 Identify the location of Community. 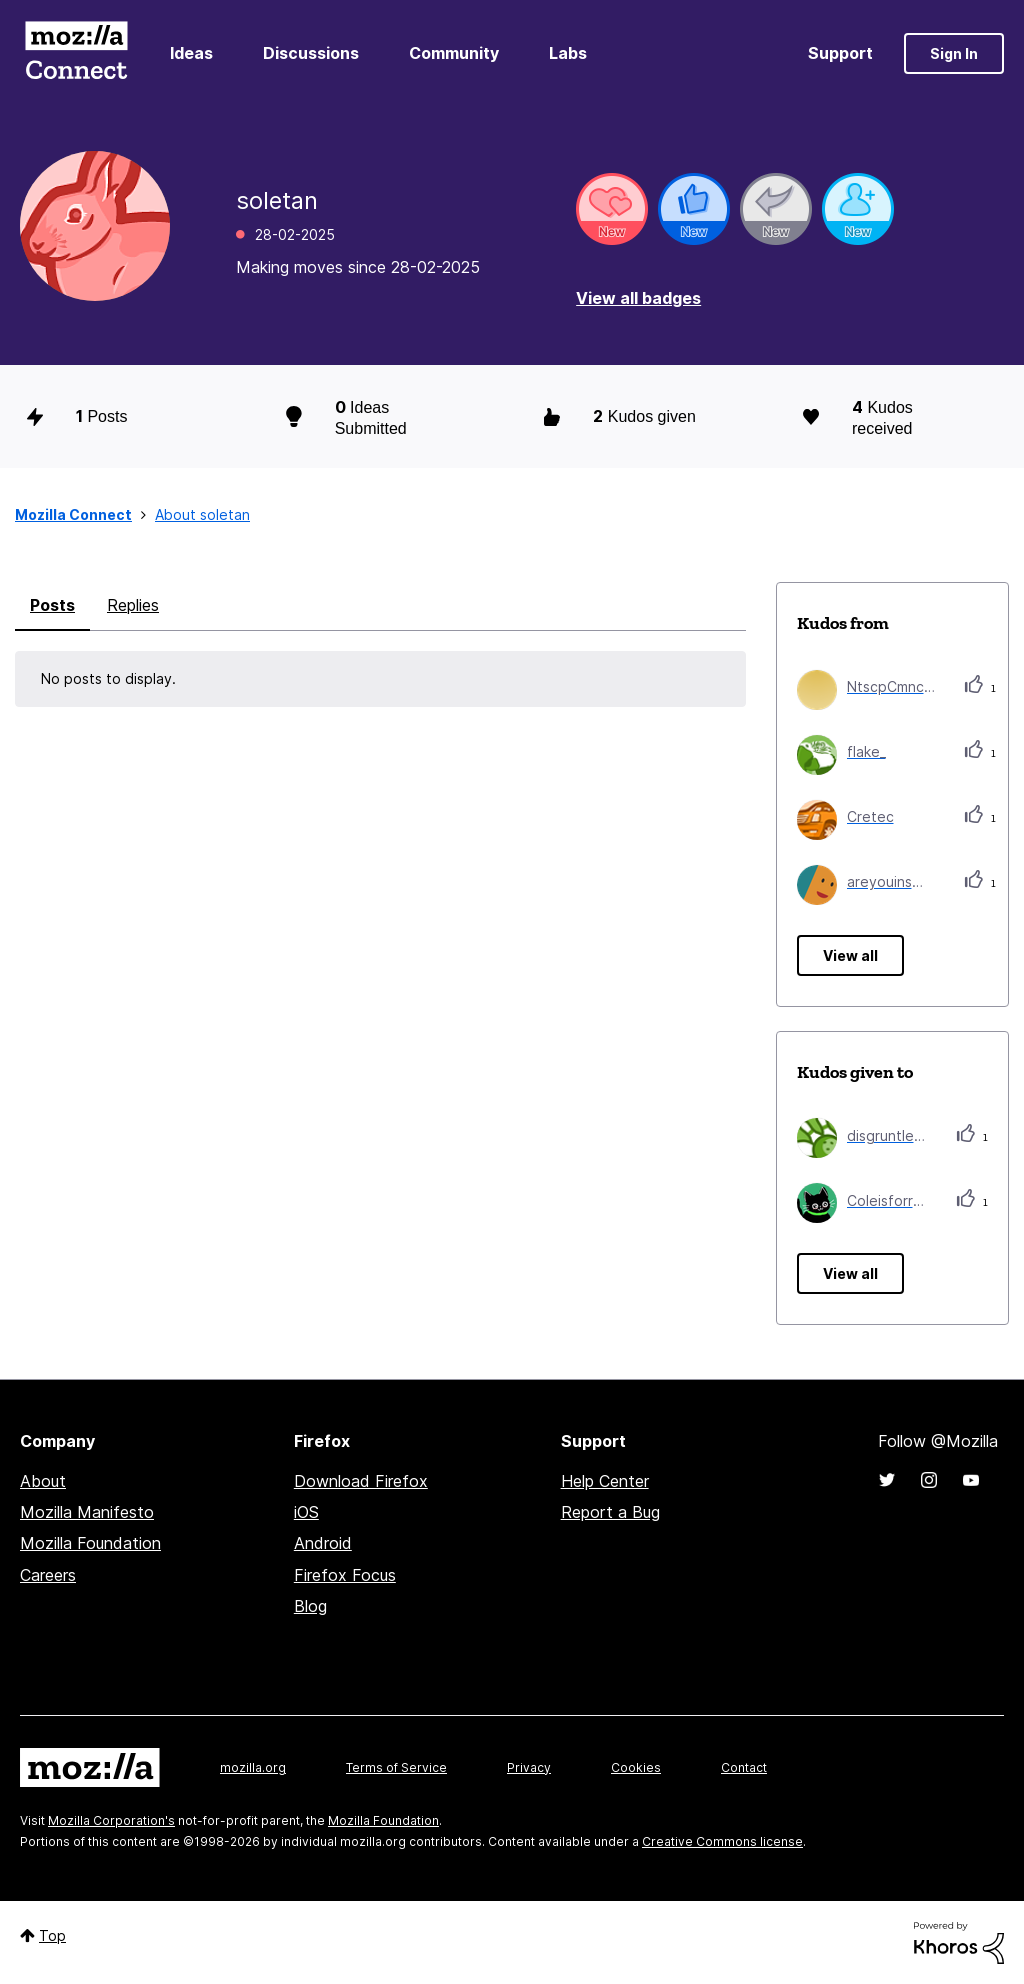
(454, 53).